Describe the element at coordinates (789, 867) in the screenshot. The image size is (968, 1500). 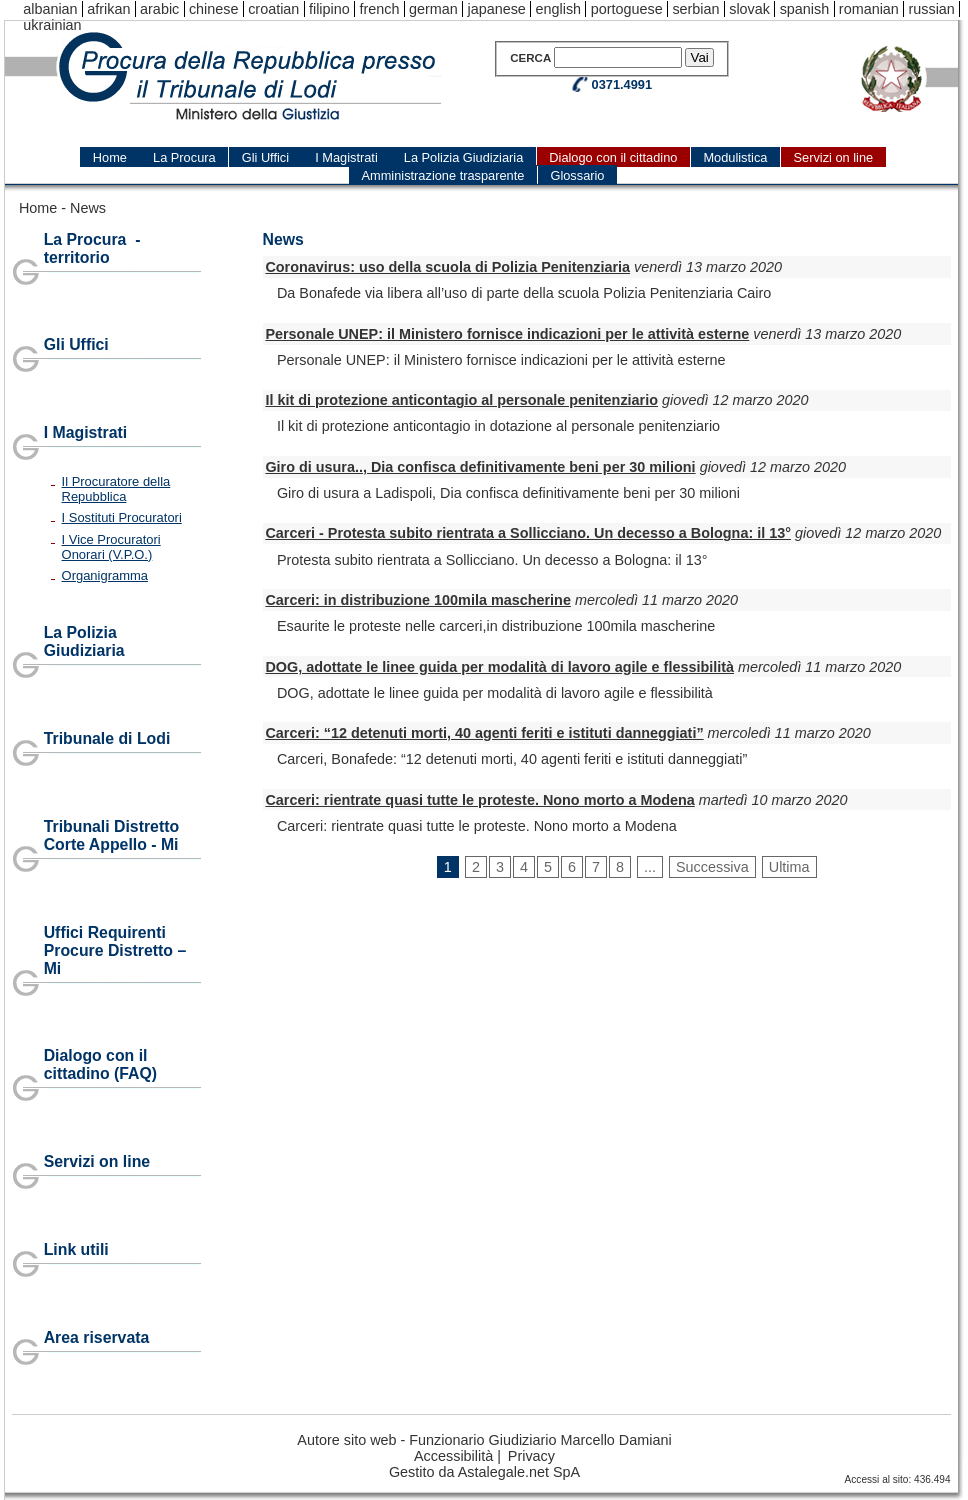
I see `Ultima` at that location.